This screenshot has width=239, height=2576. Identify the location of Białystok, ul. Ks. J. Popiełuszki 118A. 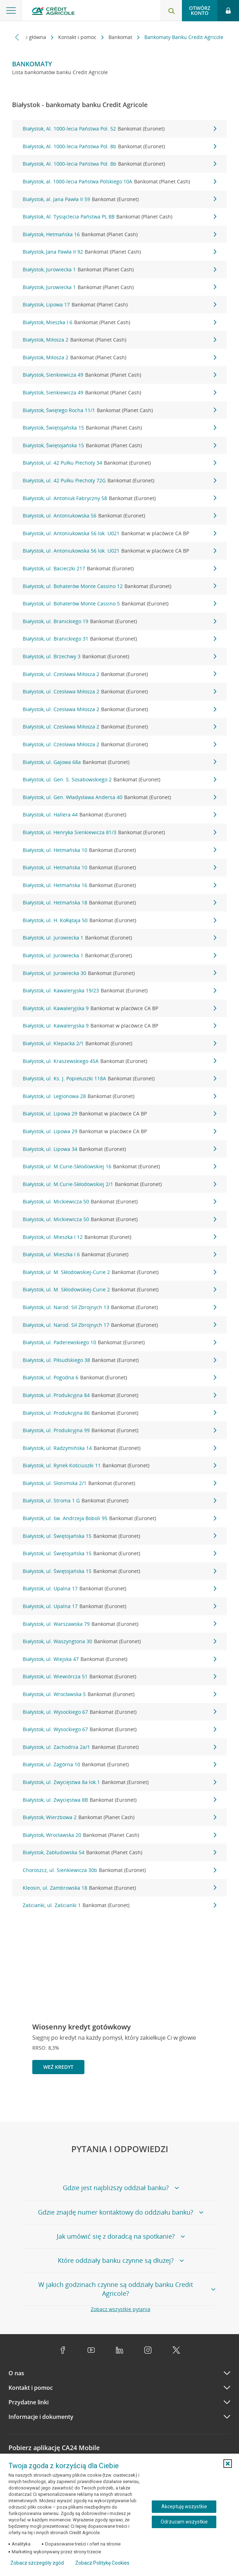
(120, 1078).